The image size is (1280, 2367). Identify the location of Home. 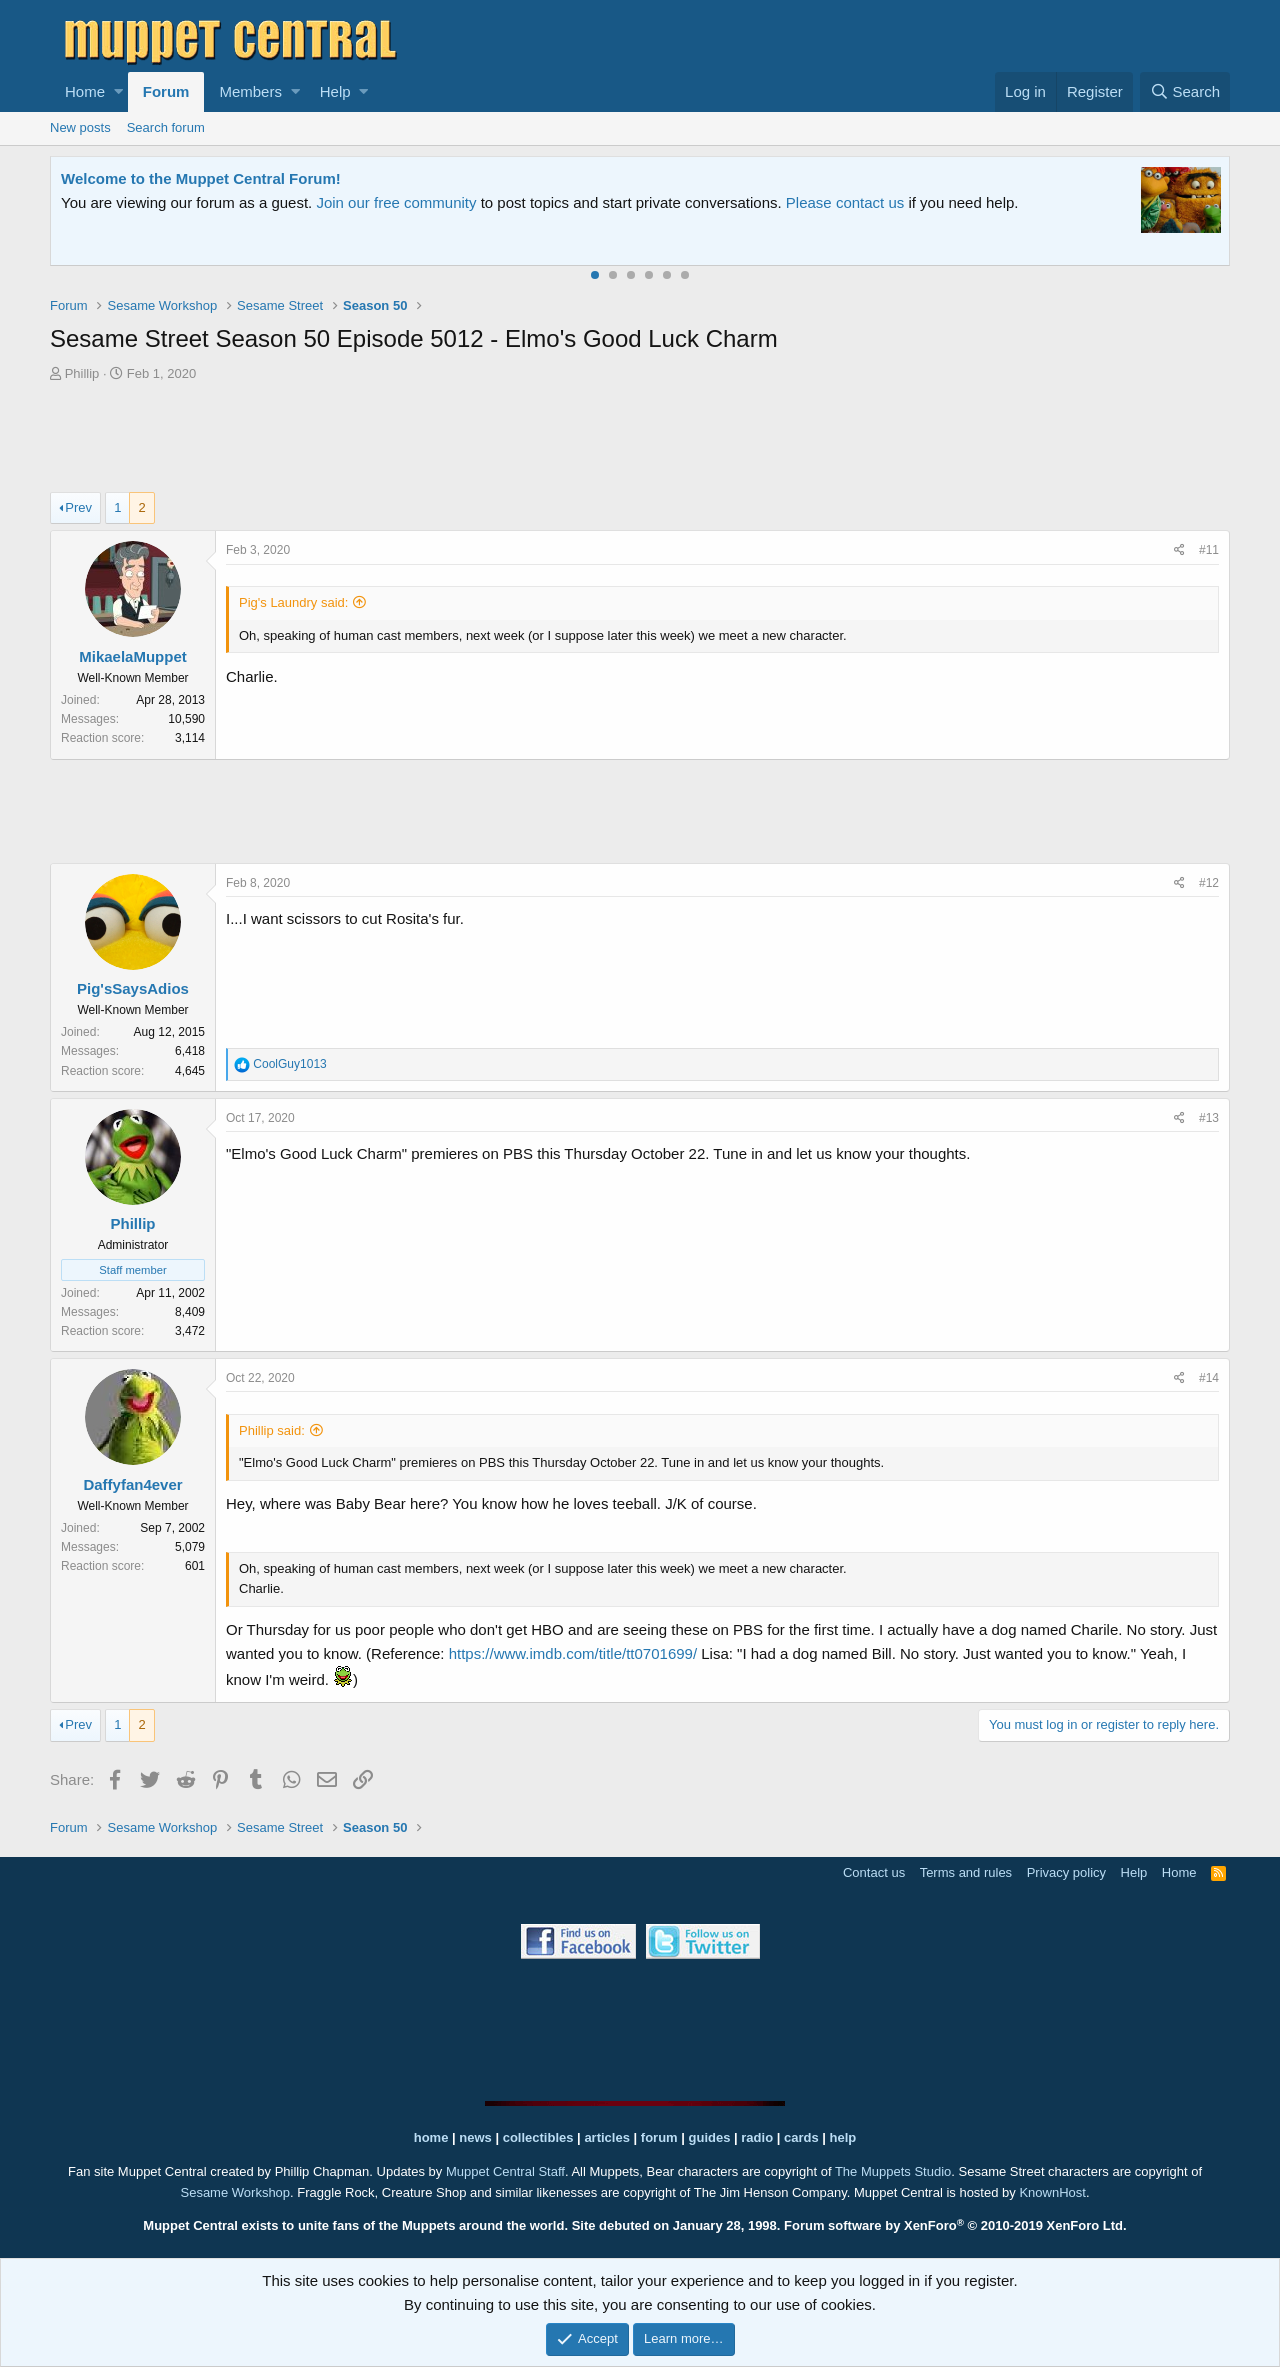
(85, 91).